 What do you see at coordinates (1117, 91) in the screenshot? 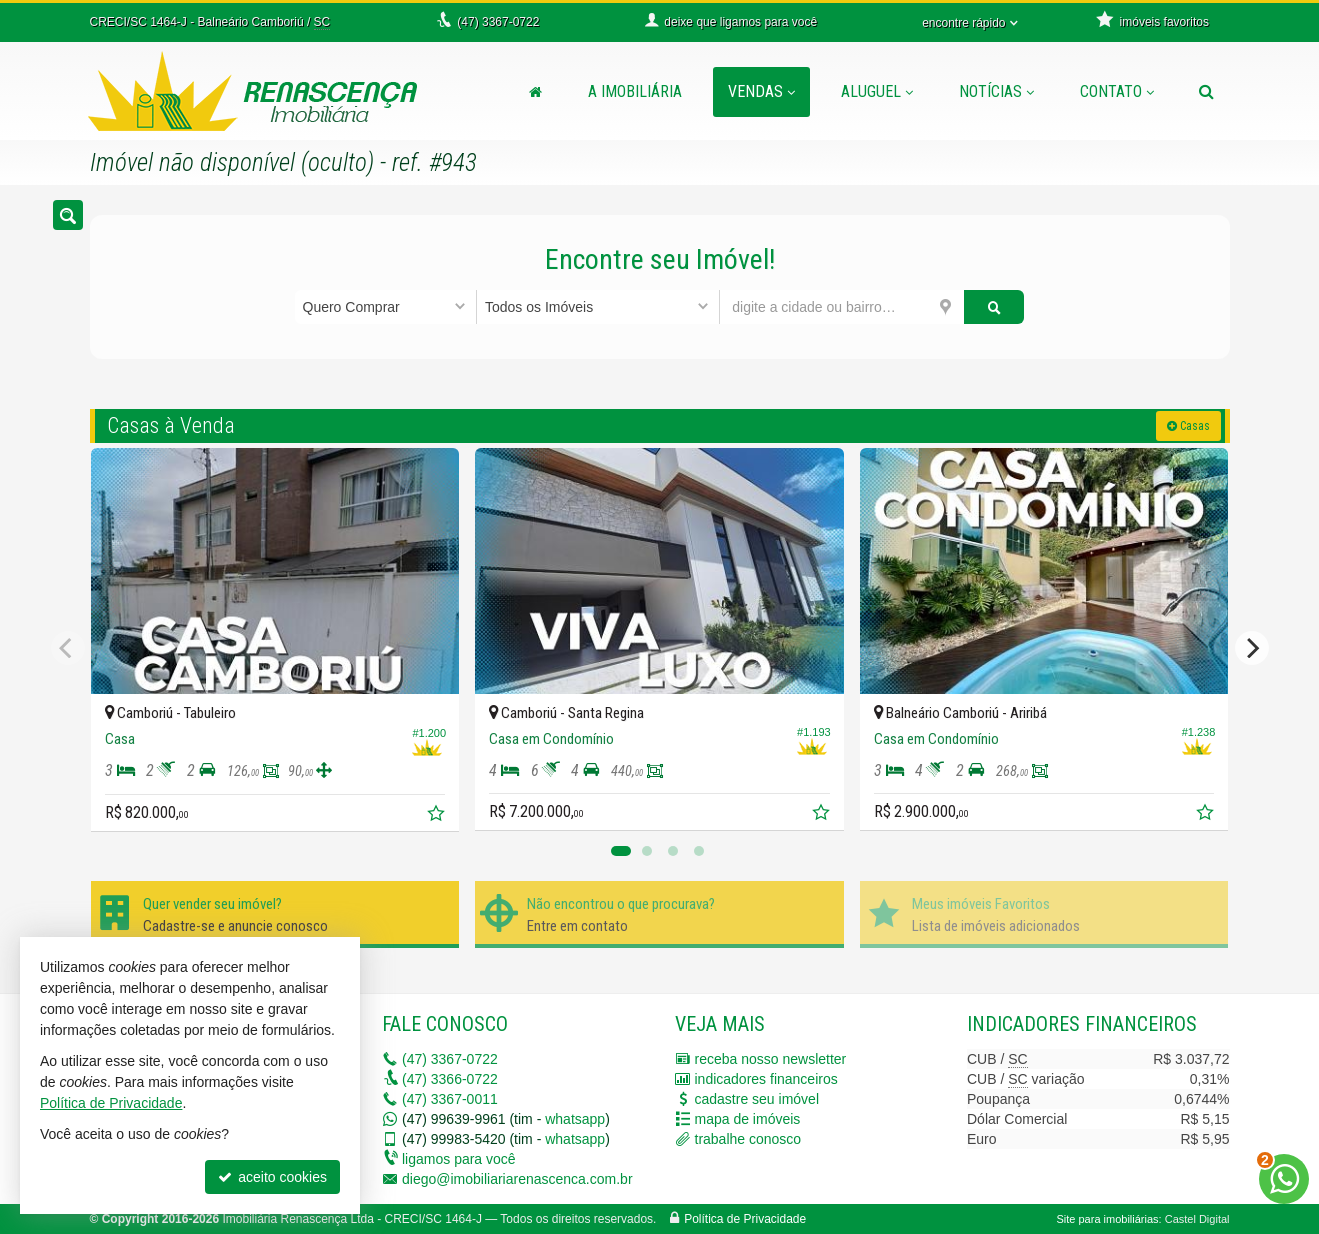
I see `Contato` at bounding box center [1117, 91].